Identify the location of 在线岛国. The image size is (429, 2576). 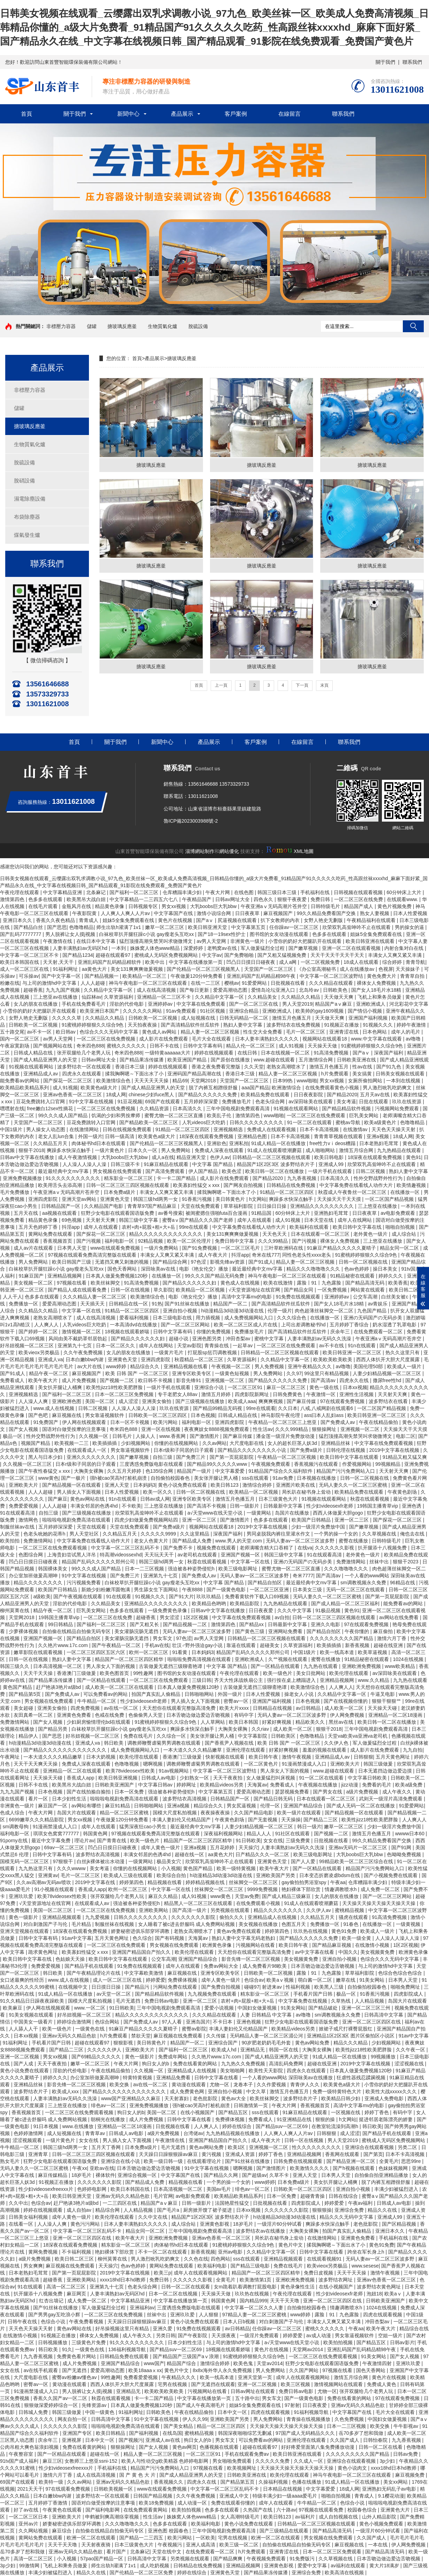
(172, 2433).